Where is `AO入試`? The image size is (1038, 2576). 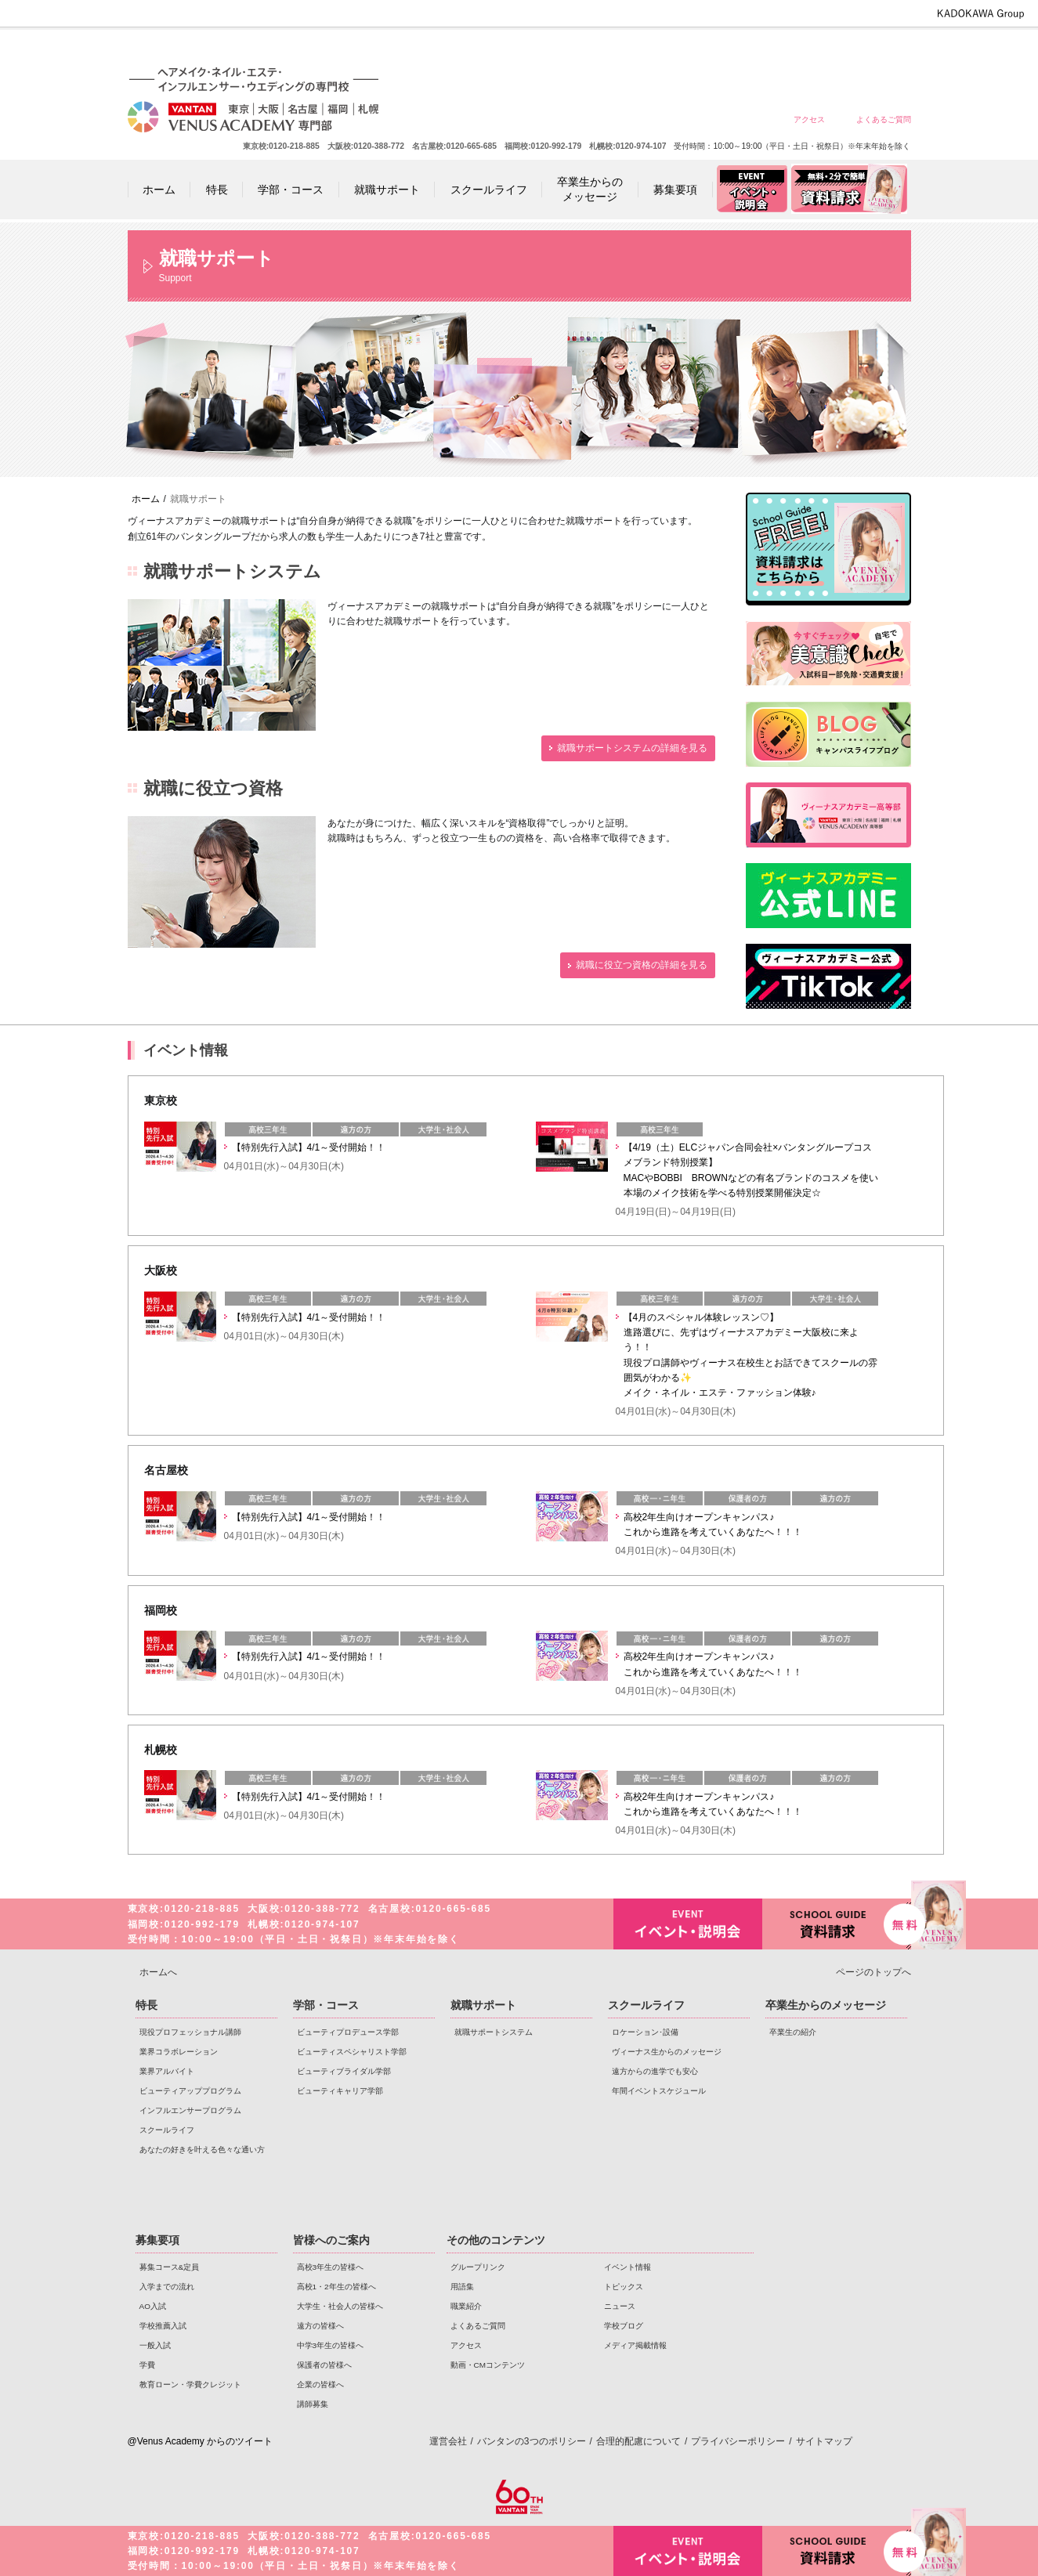
AO入試 is located at coordinates (152, 2306).